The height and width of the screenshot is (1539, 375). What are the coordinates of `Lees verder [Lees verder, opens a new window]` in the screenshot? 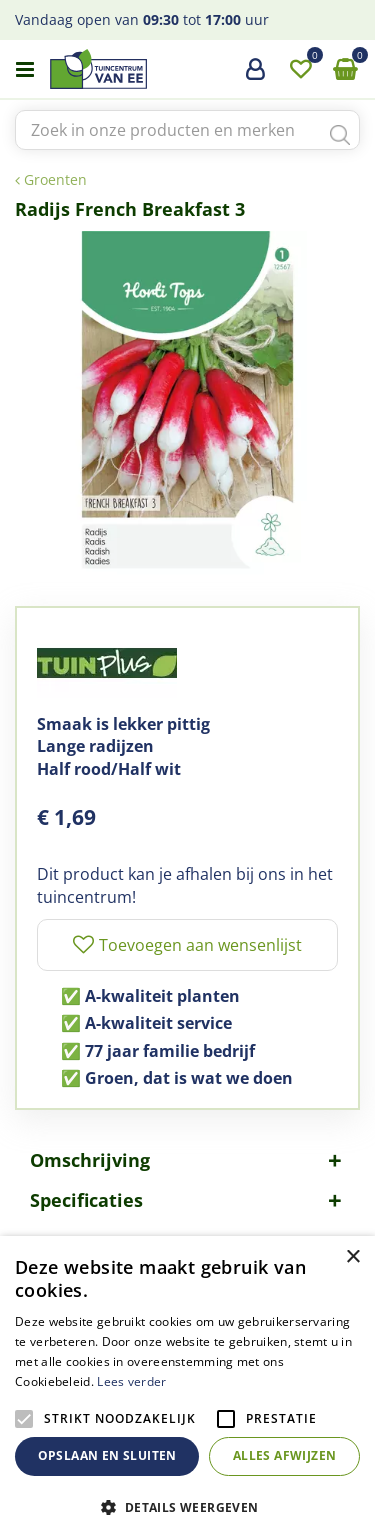 It's located at (131, 1381).